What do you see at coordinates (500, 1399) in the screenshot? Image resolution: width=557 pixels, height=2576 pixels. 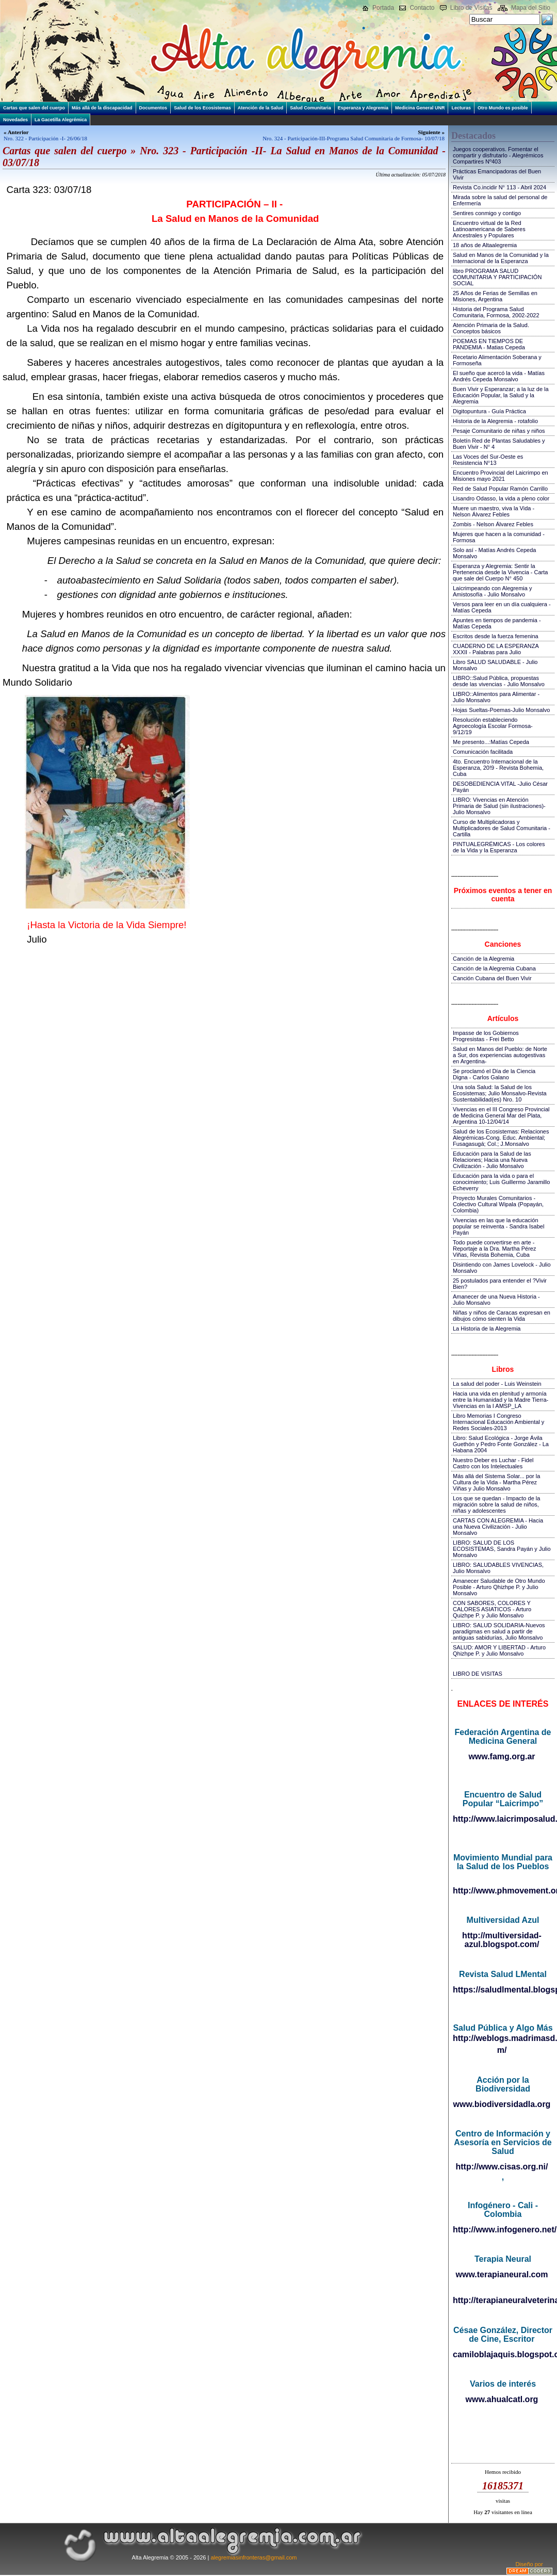 I see `Hacia una vida en plenitud y armonía entre la Humanidad y la Madre Tierra-Vivencias en la I AMSP_LA` at bounding box center [500, 1399].